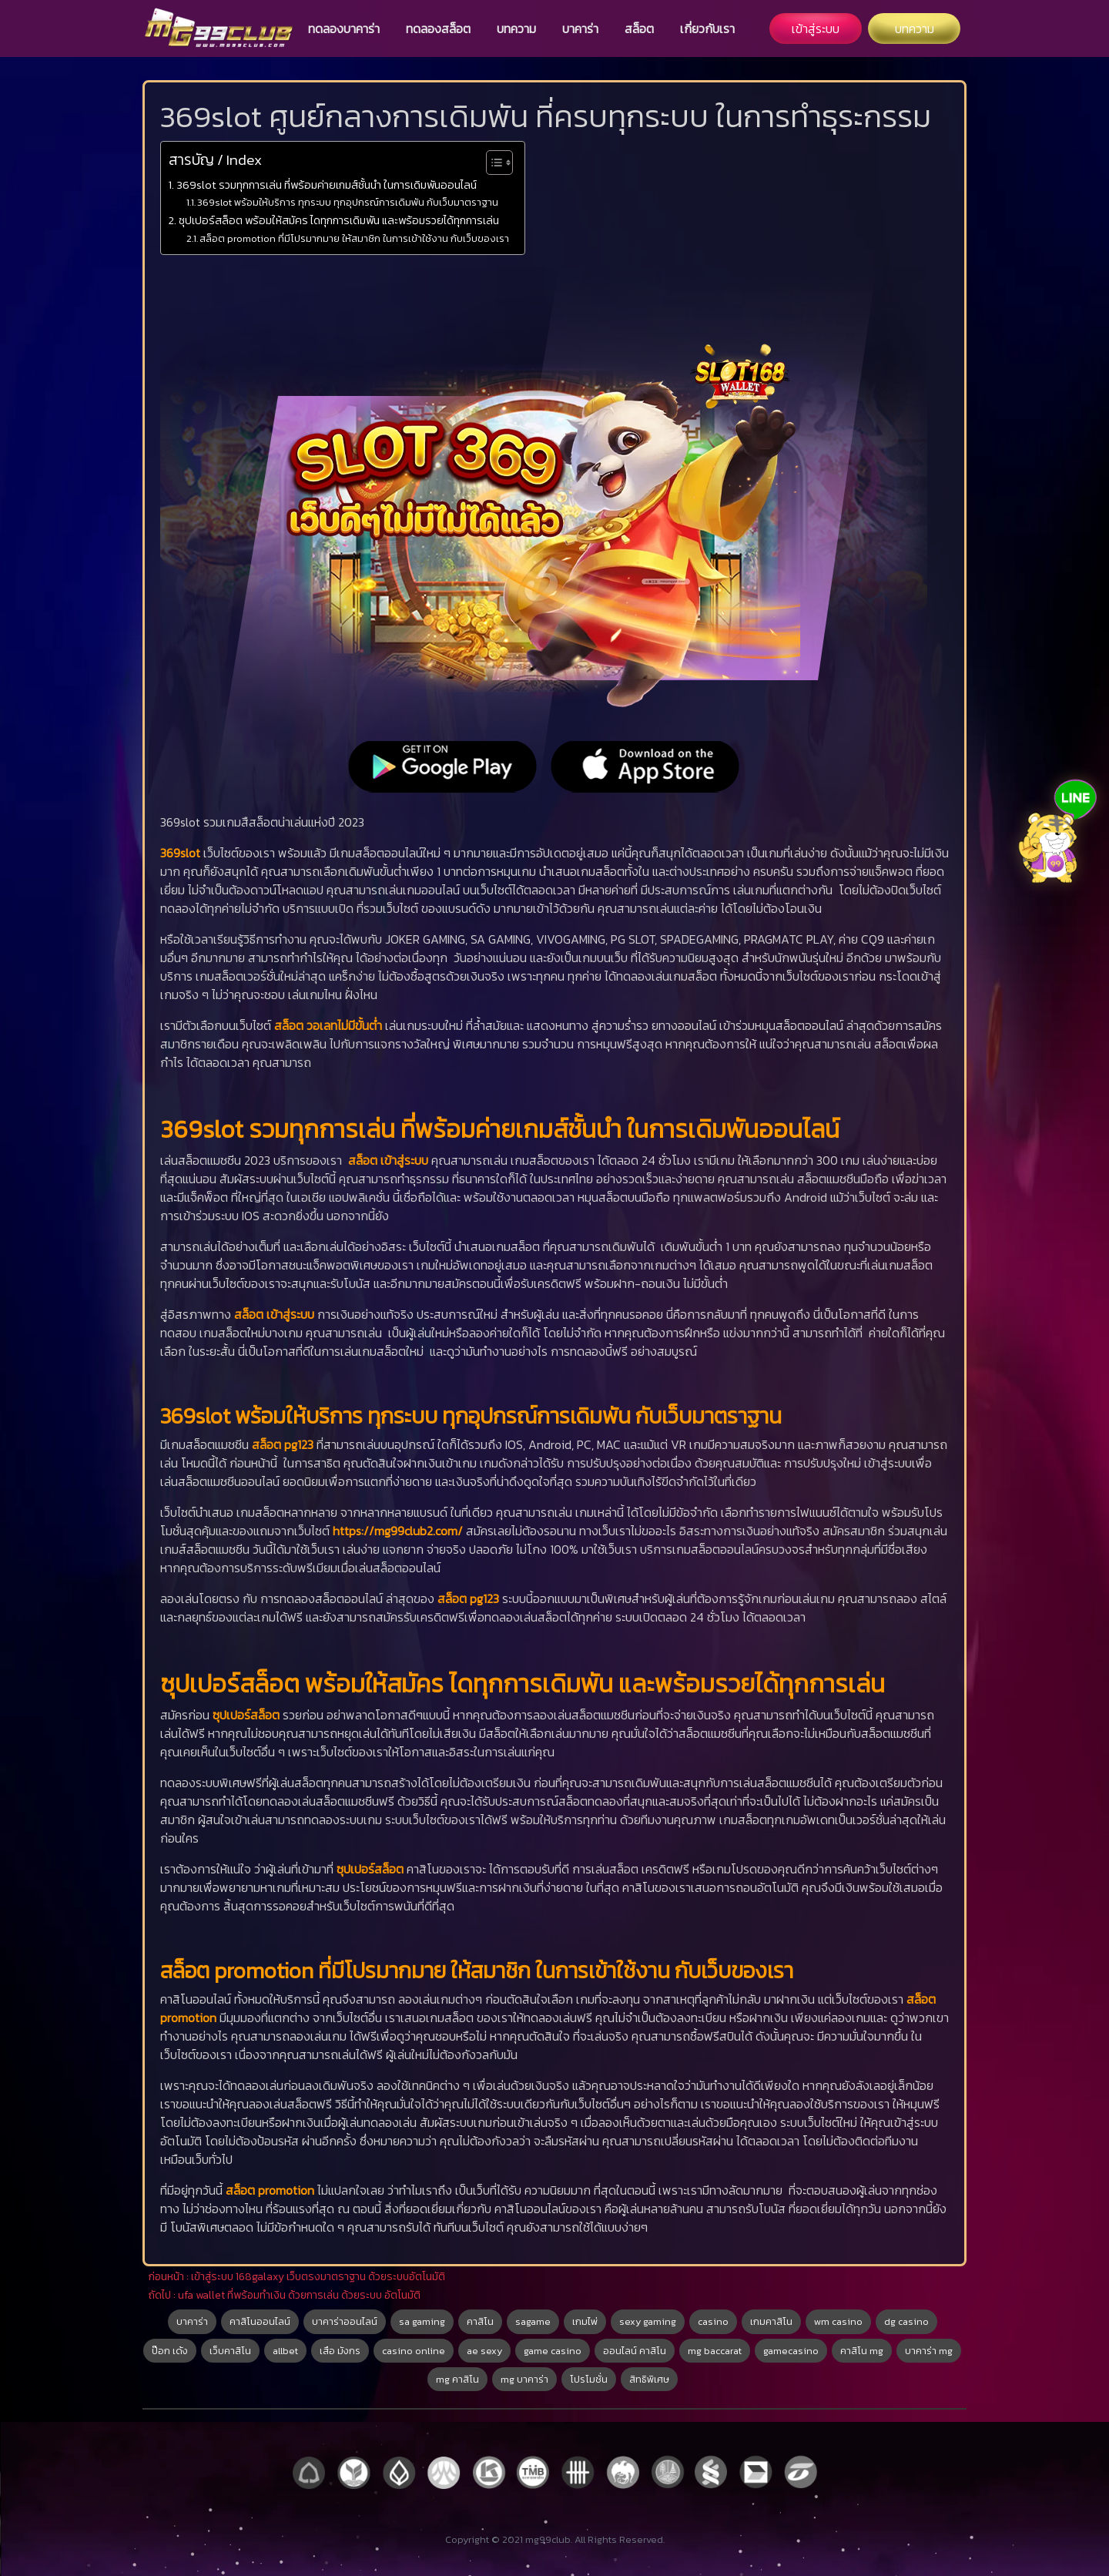 The height and width of the screenshot is (2576, 1109). Describe the element at coordinates (326, 184) in the screenshot. I see `369slot รวมทุกการเล่น ที่พร้อมค่ายเกมส์ชั้นนำ ในการเดิมพันออนไลน์` at that location.